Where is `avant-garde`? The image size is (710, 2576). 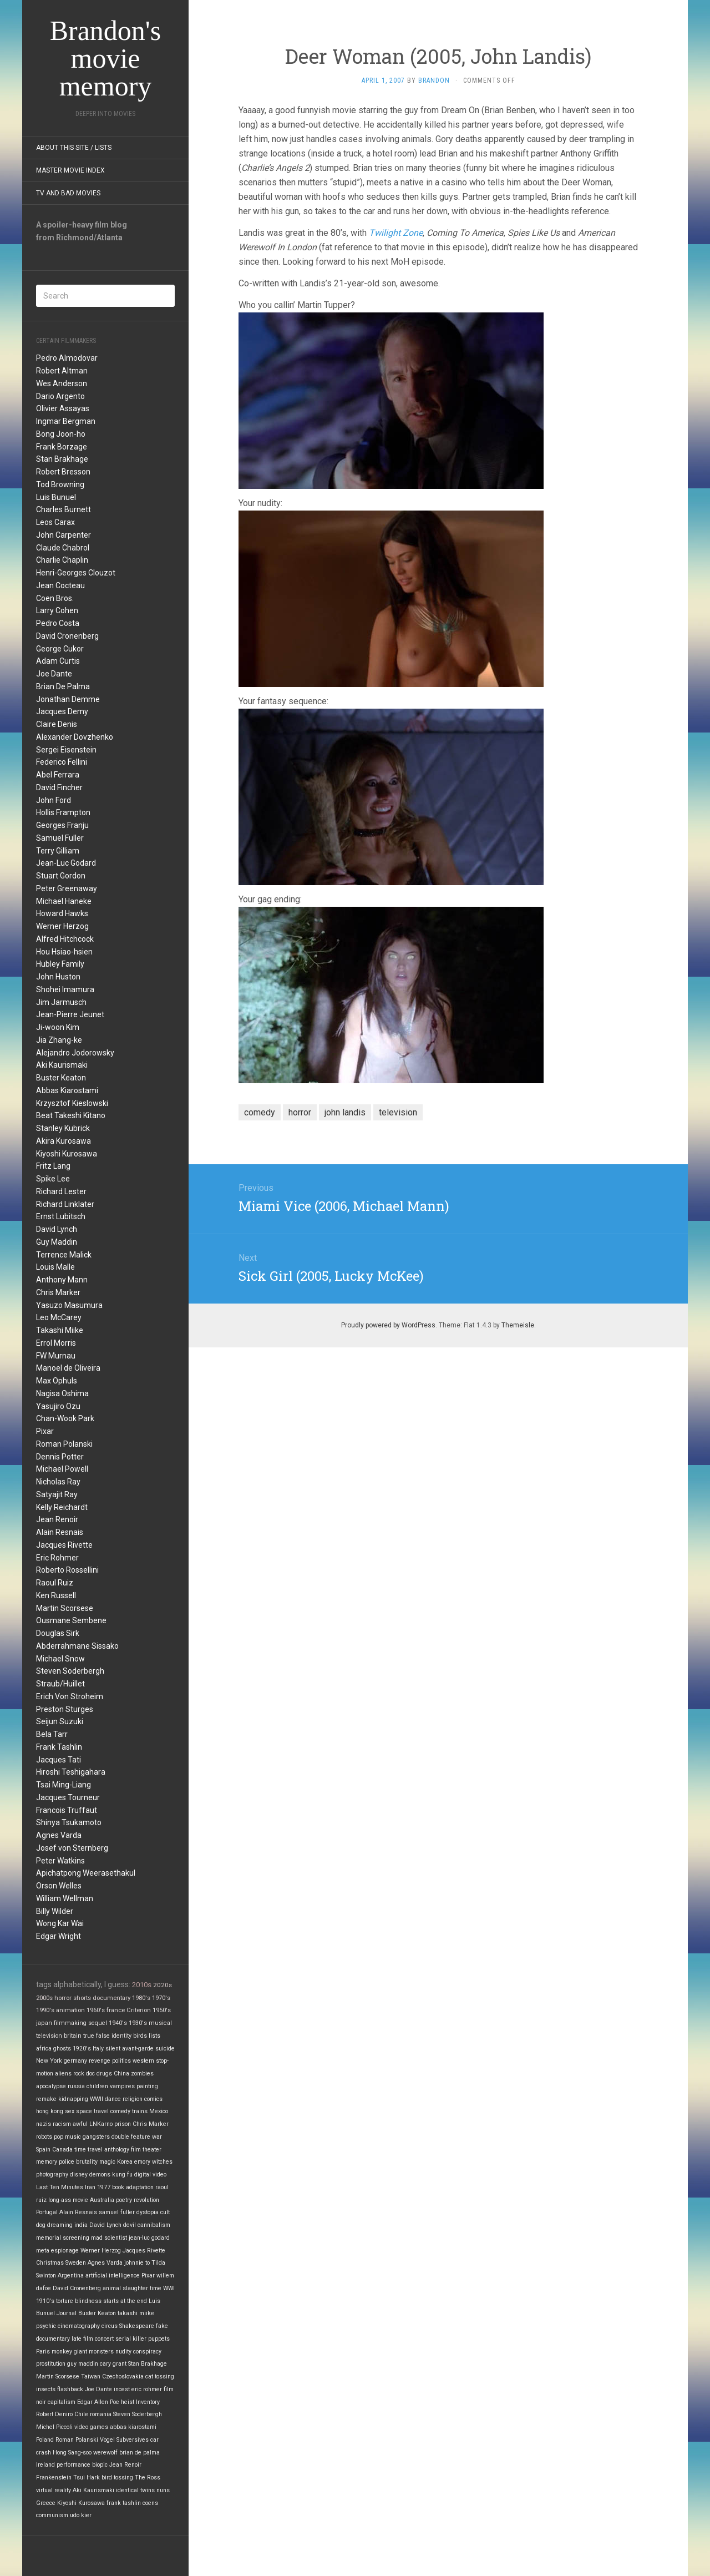 avant-garde is located at coordinates (138, 2048).